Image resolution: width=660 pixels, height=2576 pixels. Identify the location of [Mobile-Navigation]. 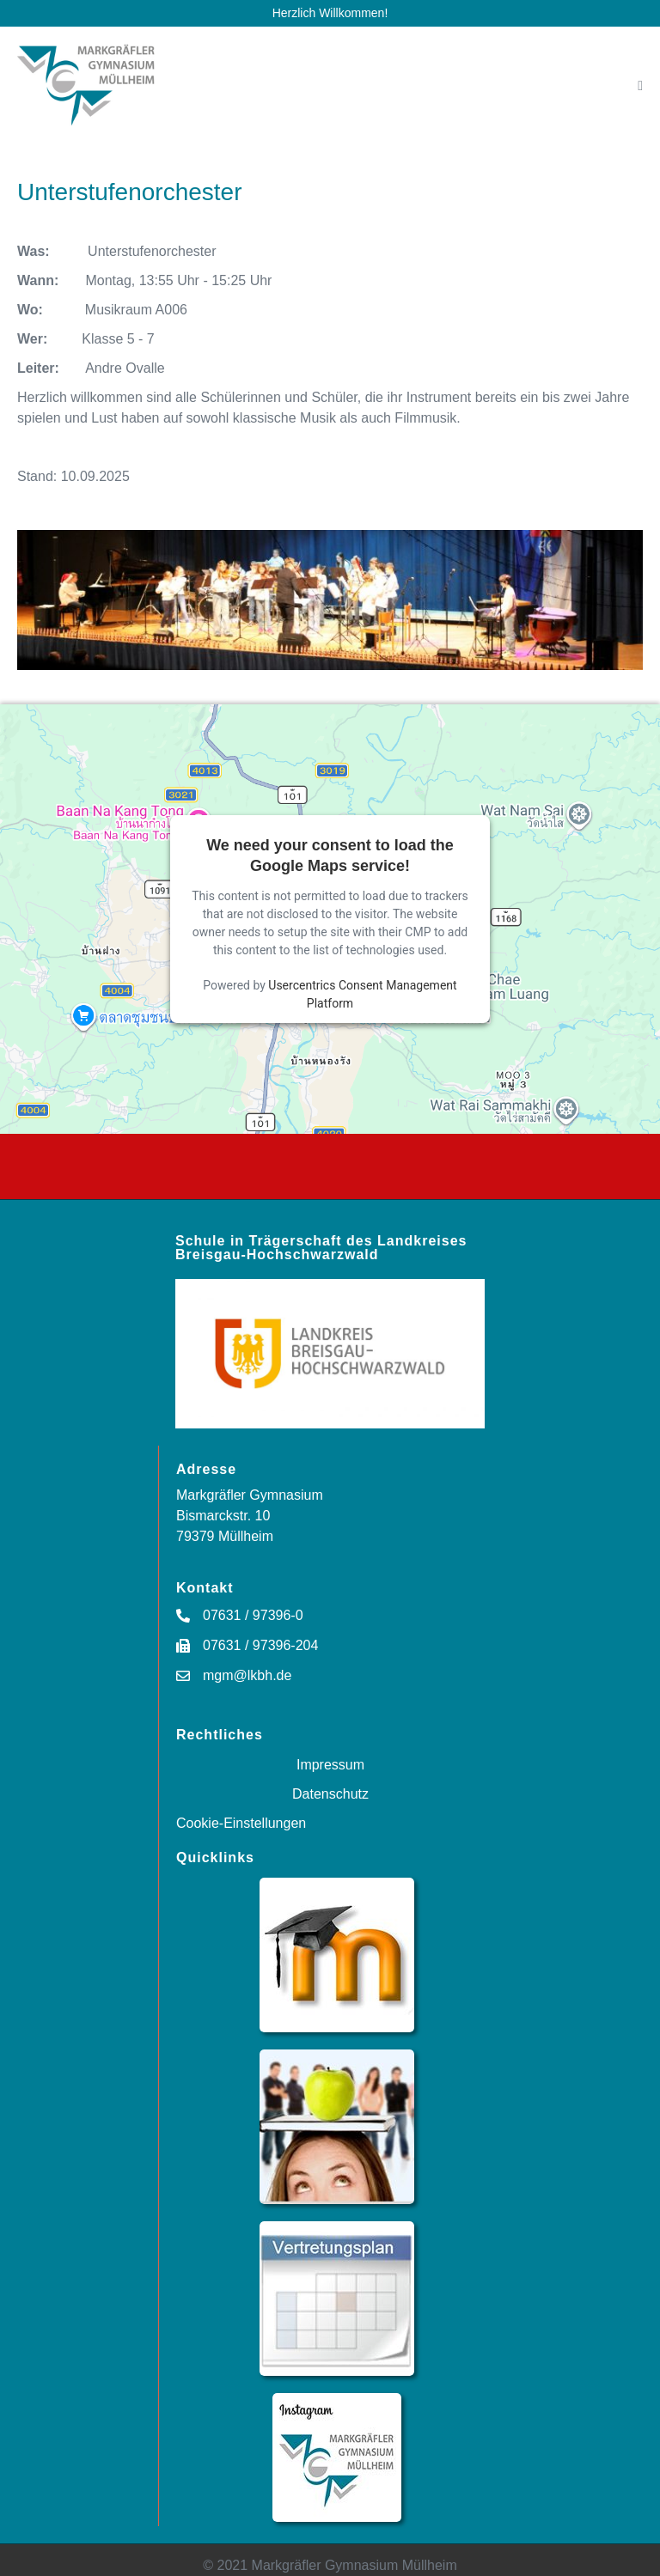
(640, 86).